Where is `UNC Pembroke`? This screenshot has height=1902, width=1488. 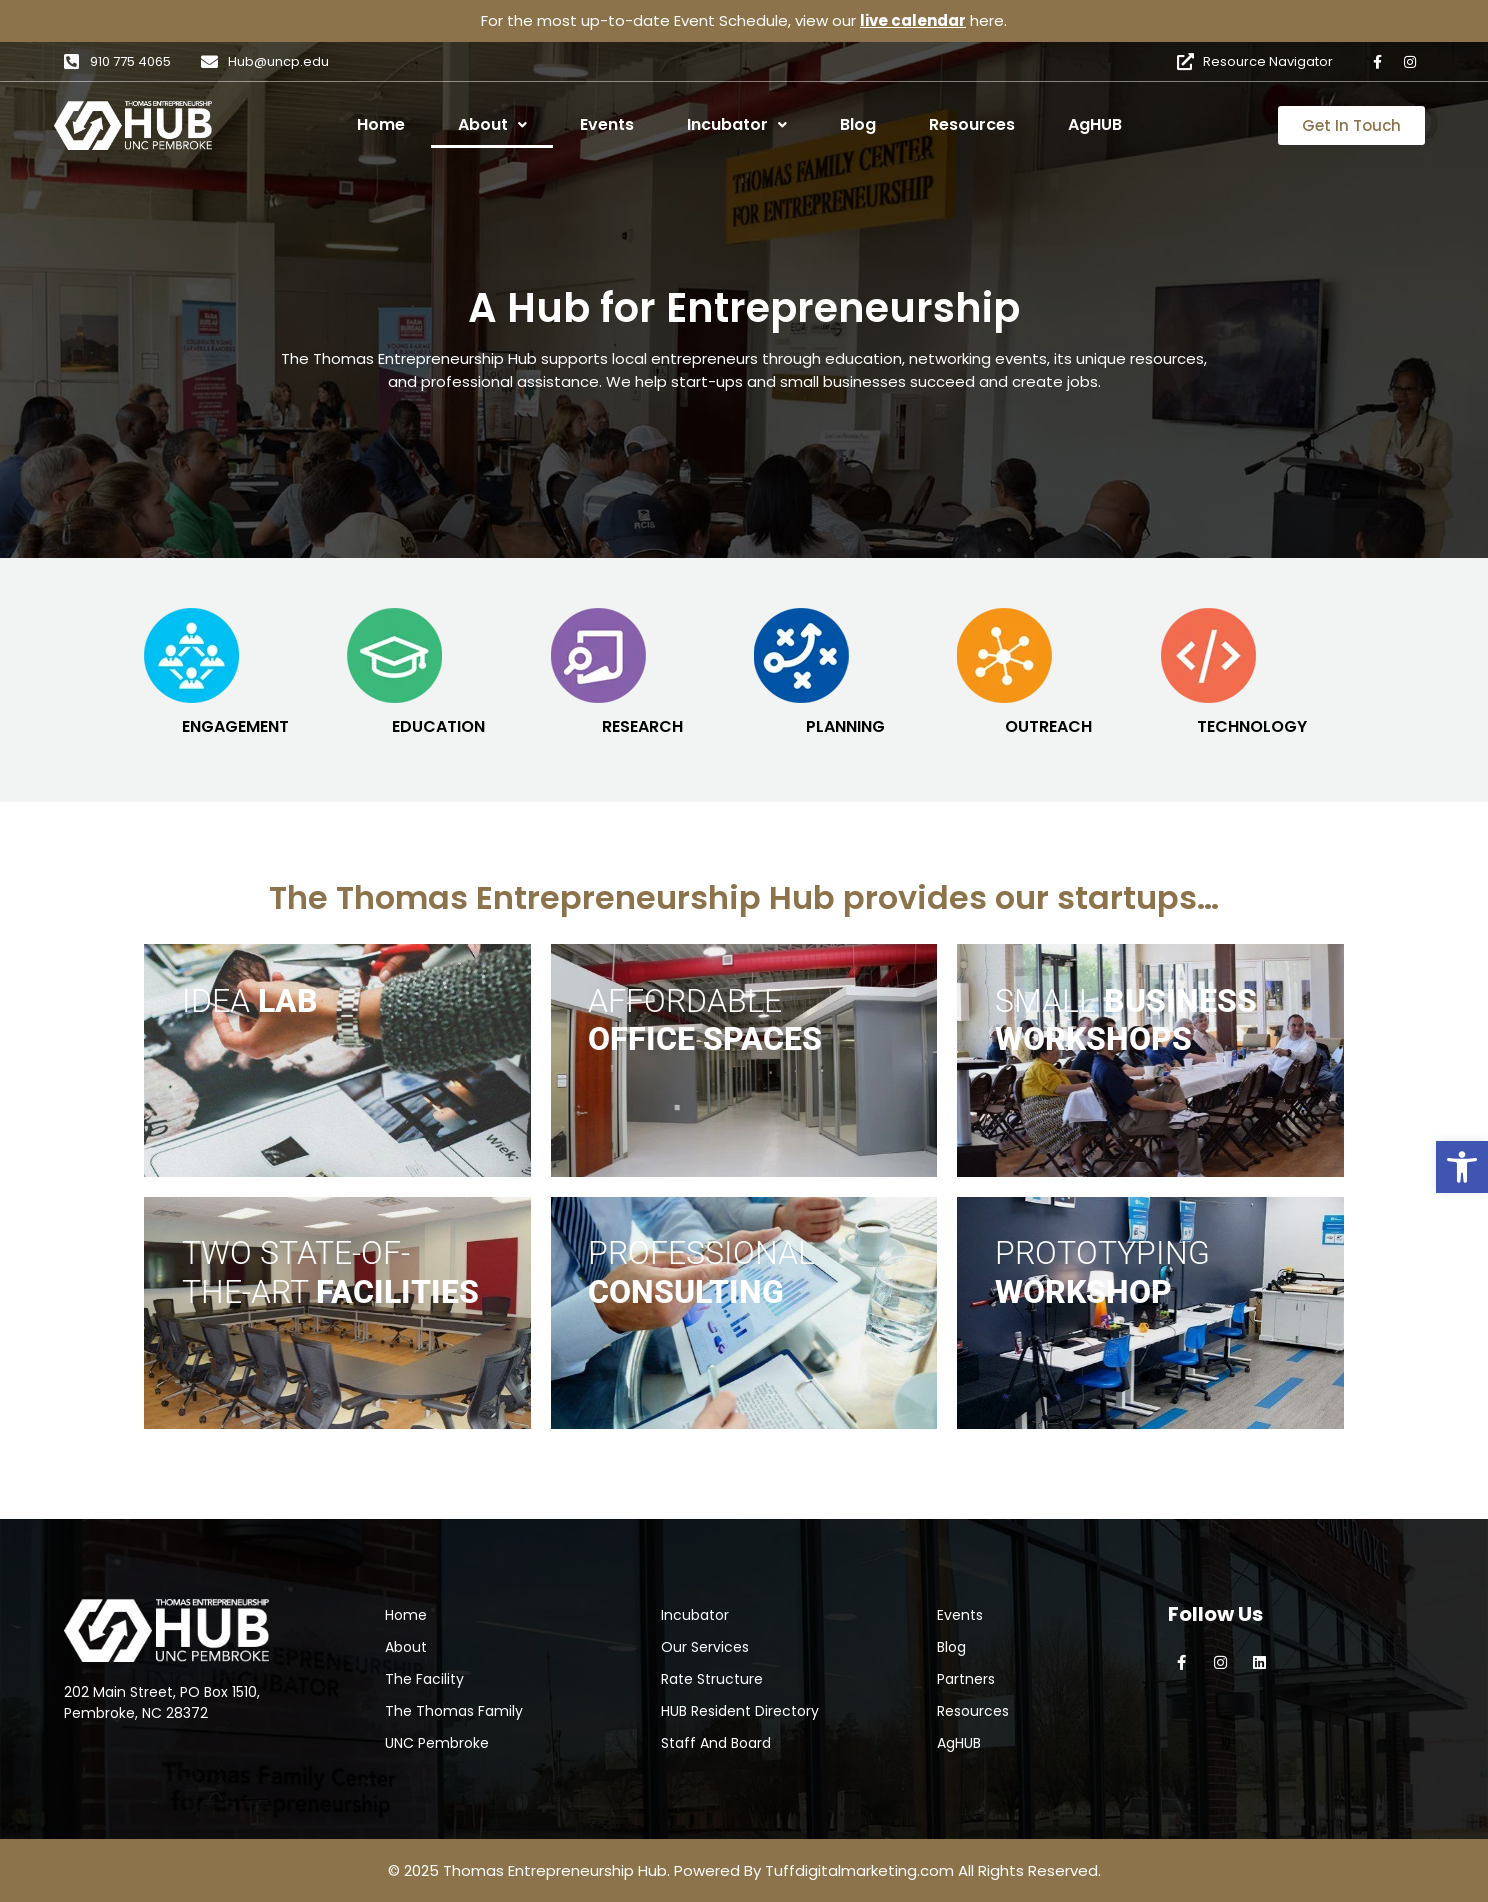 UNC Pembroke is located at coordinates (437, 1743).